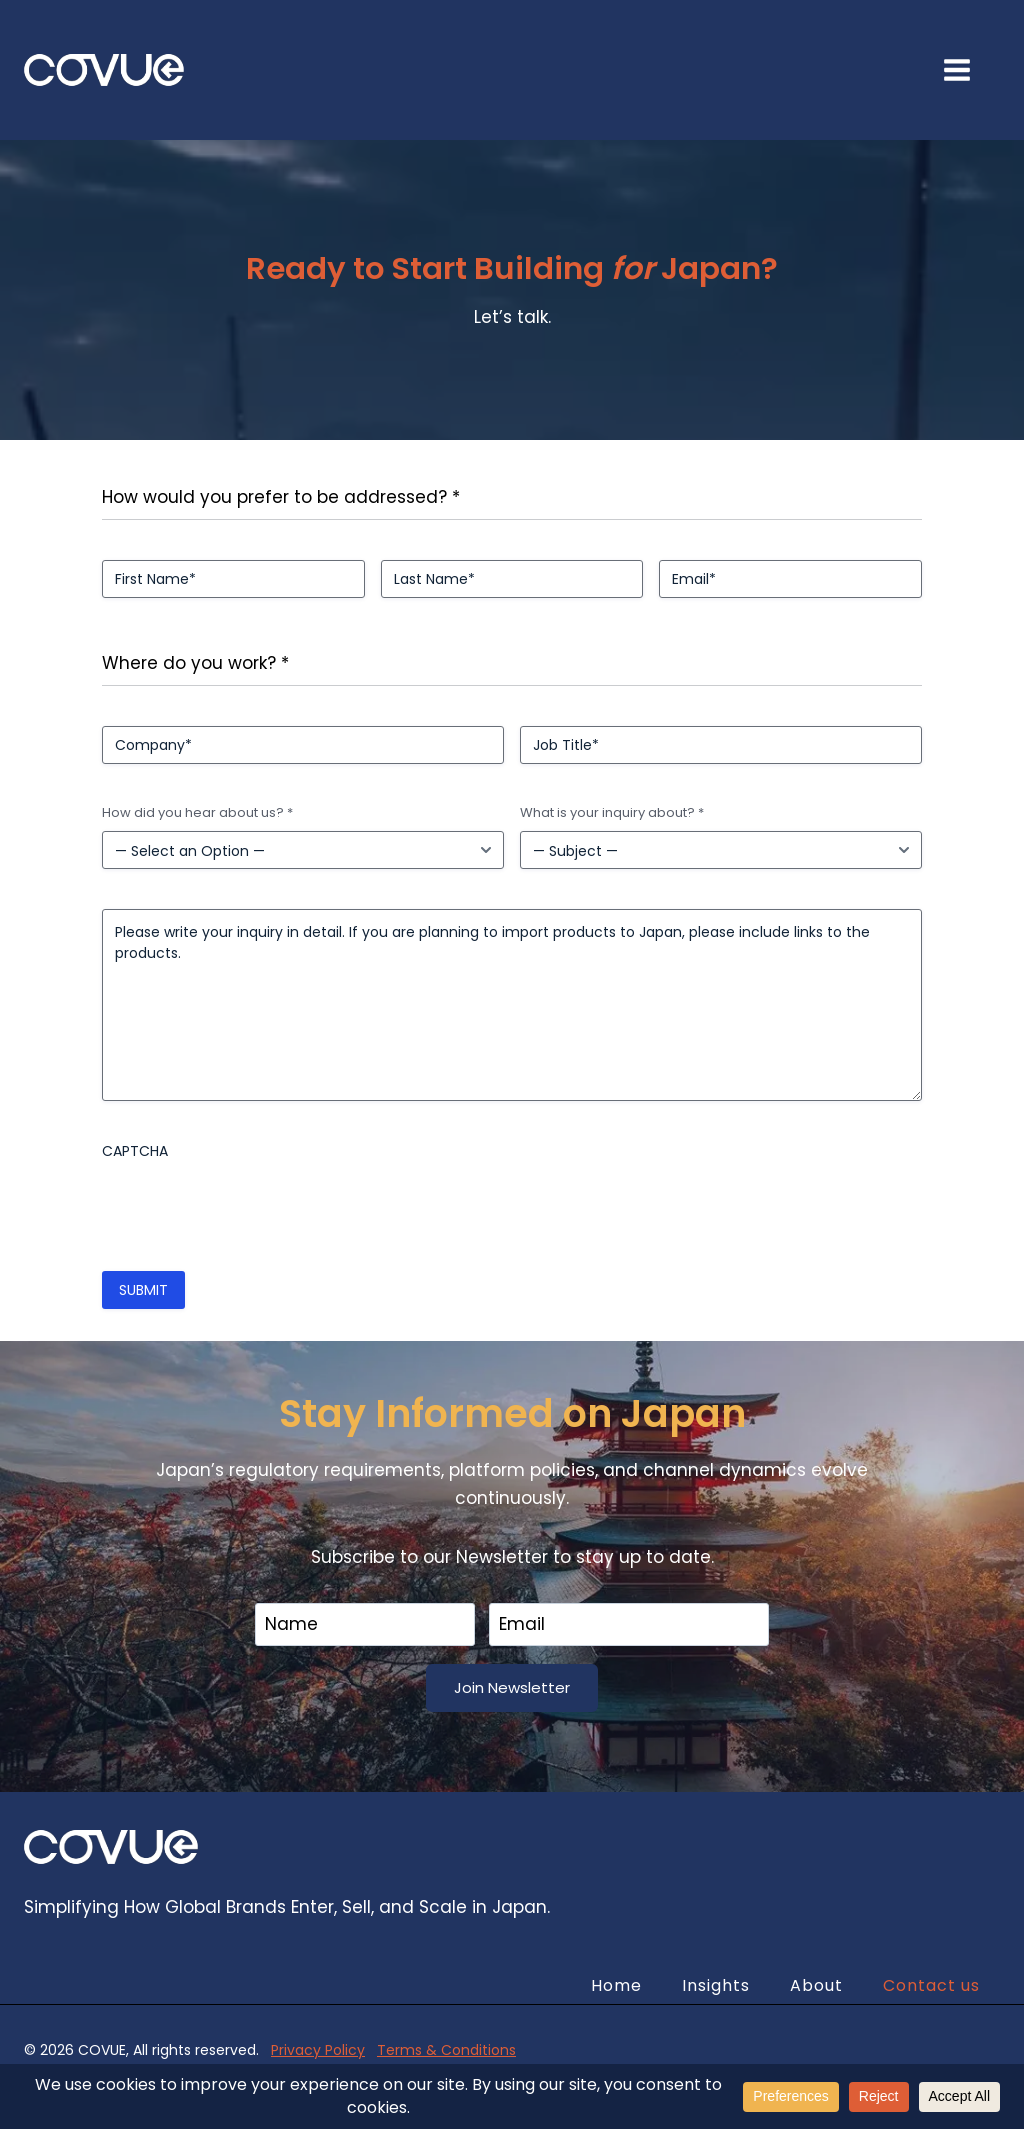 This screenshot has width=1024, height=2129. I want to click on Contact us, so click(931, 1985).